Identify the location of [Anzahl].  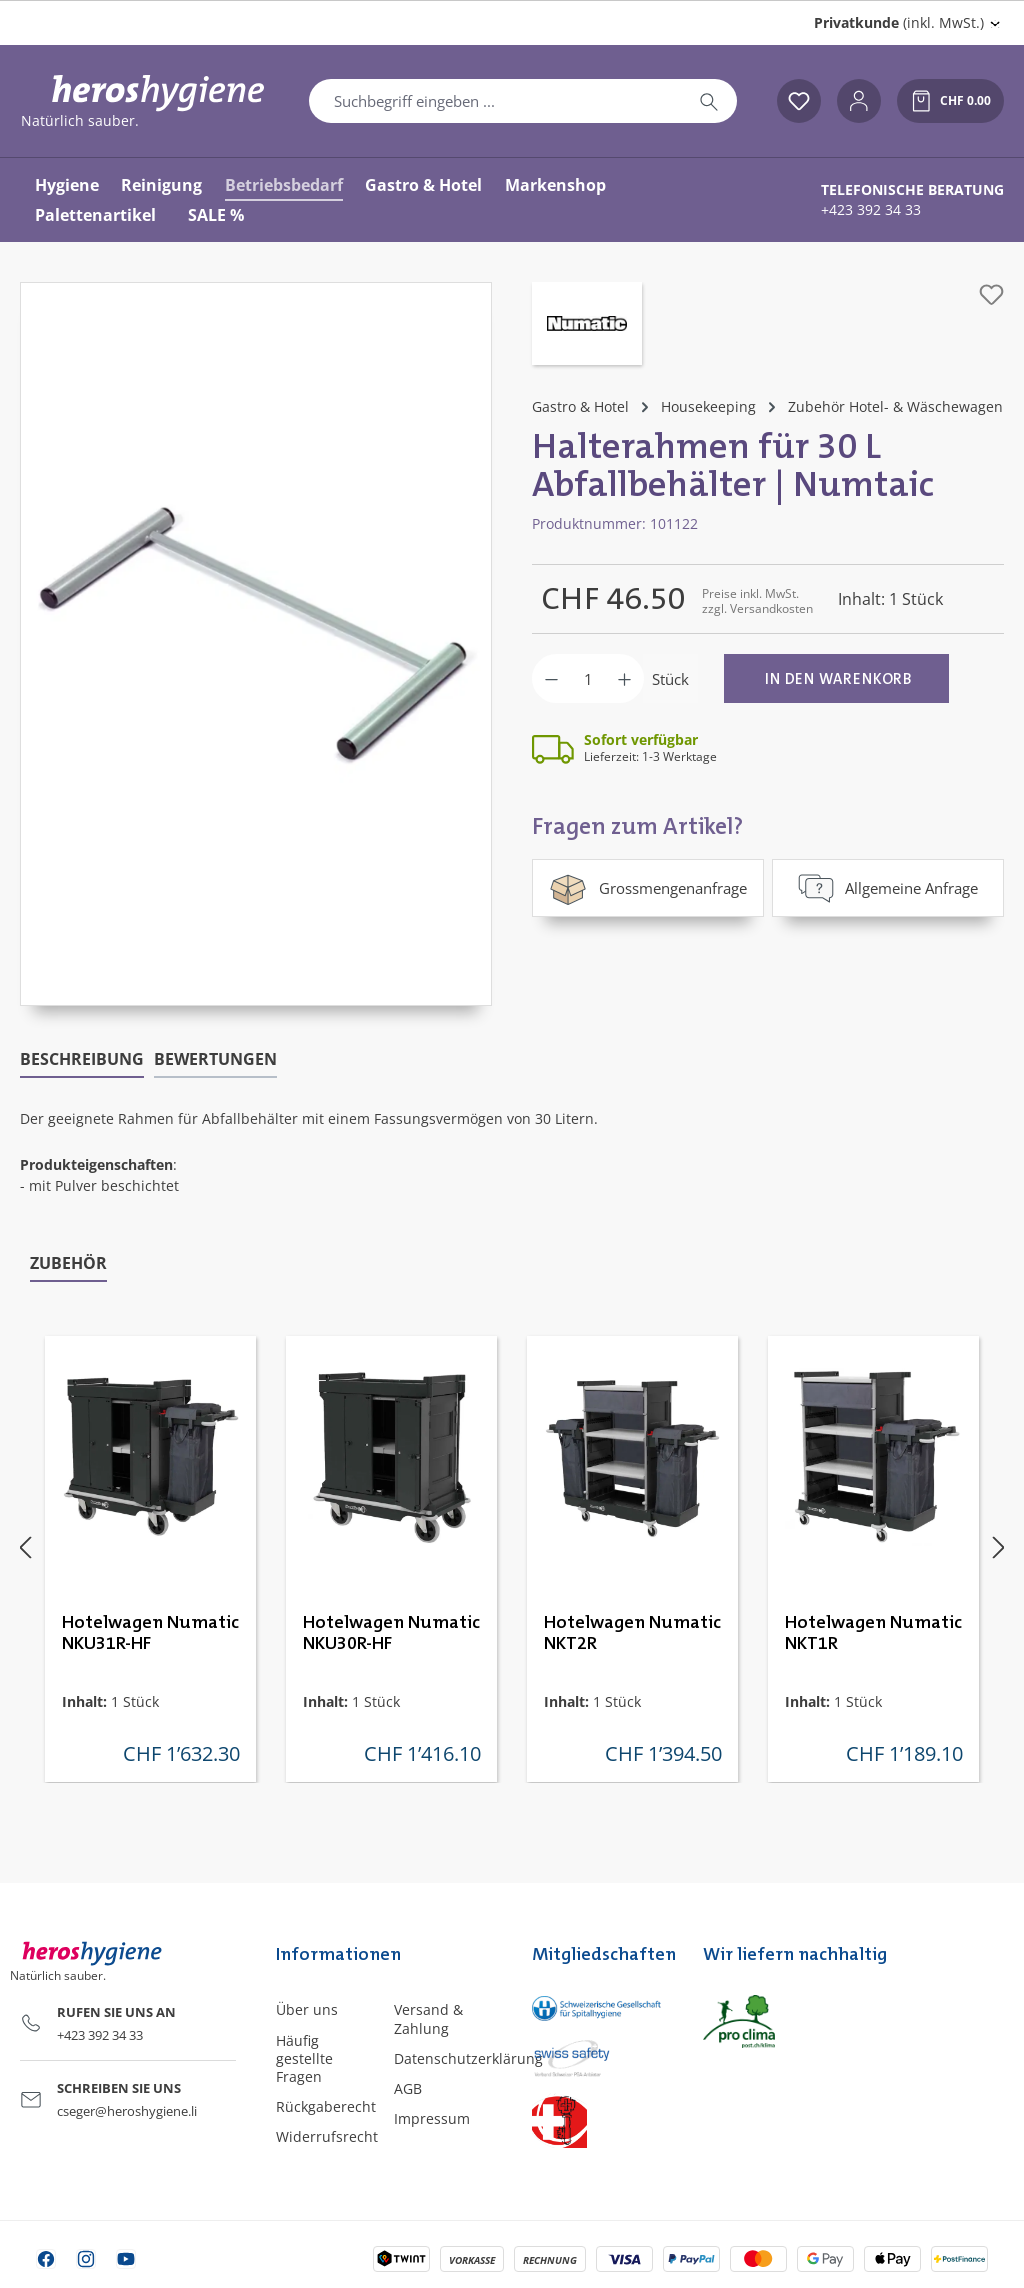
(588, 678).